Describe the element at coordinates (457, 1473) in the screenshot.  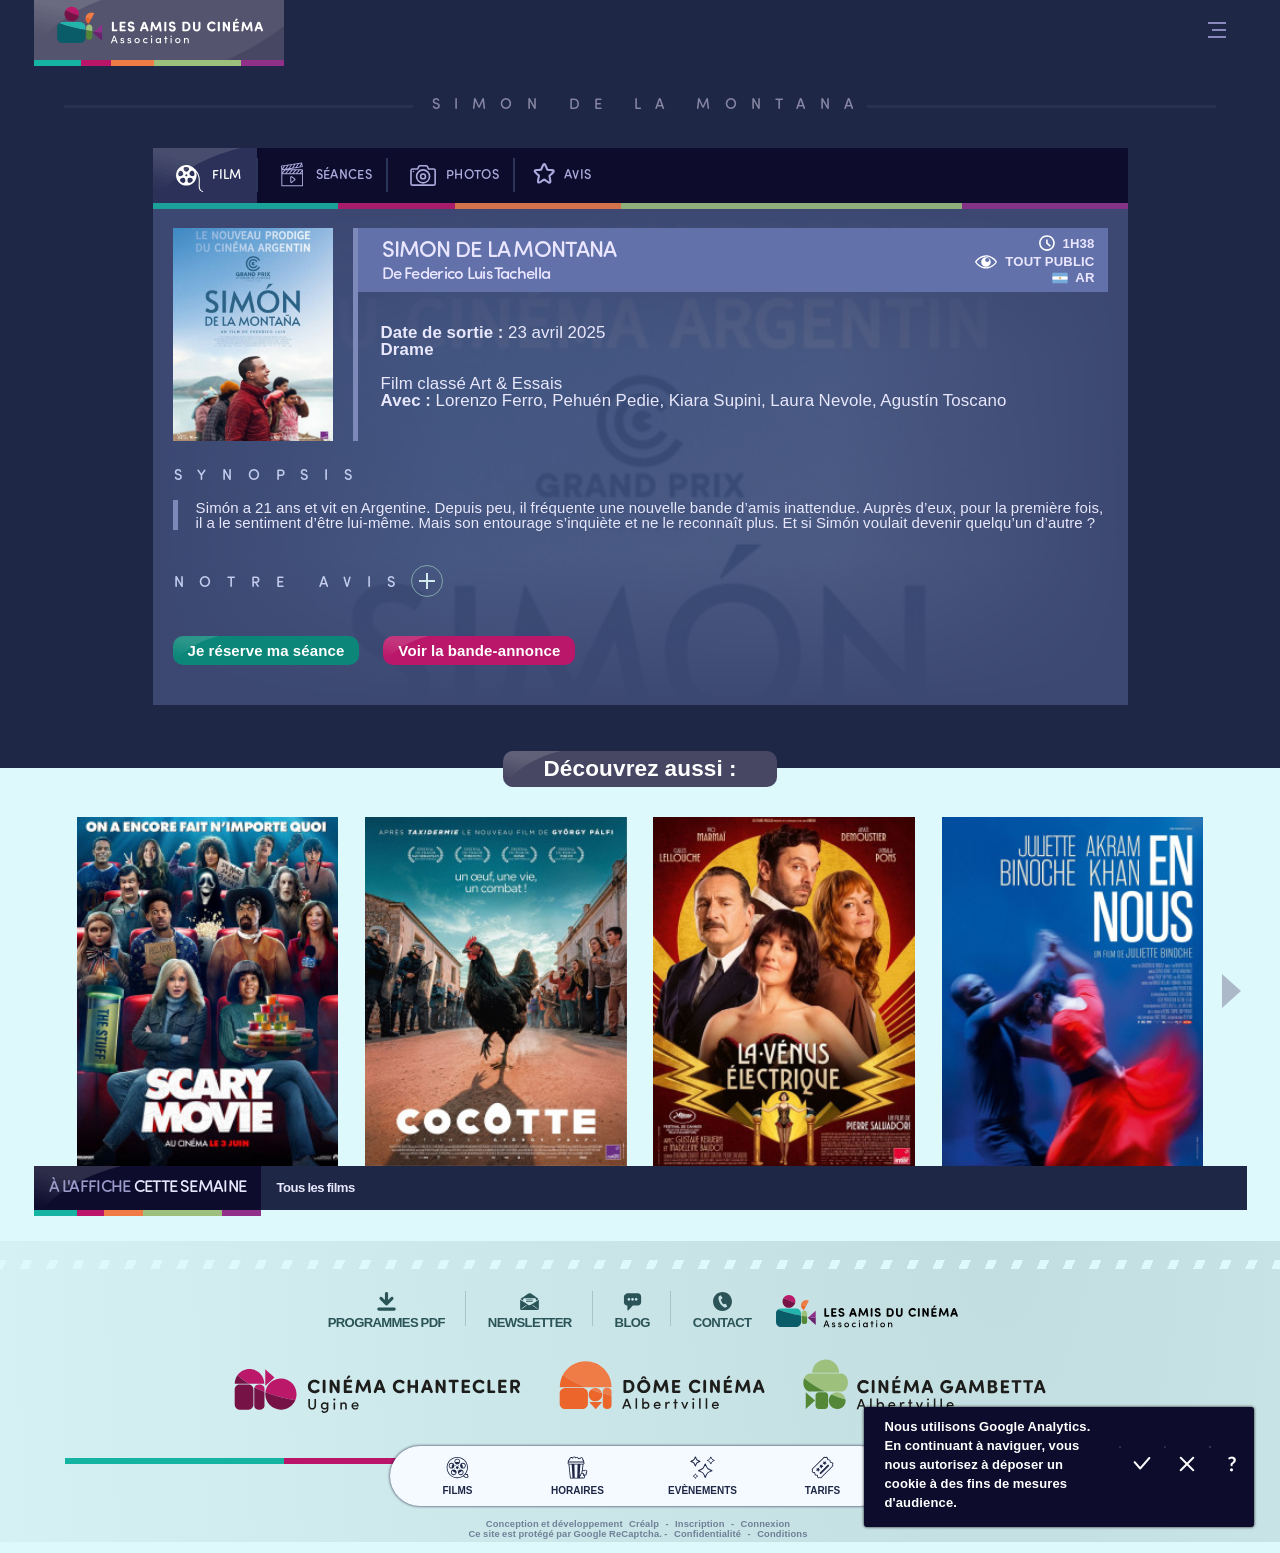
I see `Films` at that location.